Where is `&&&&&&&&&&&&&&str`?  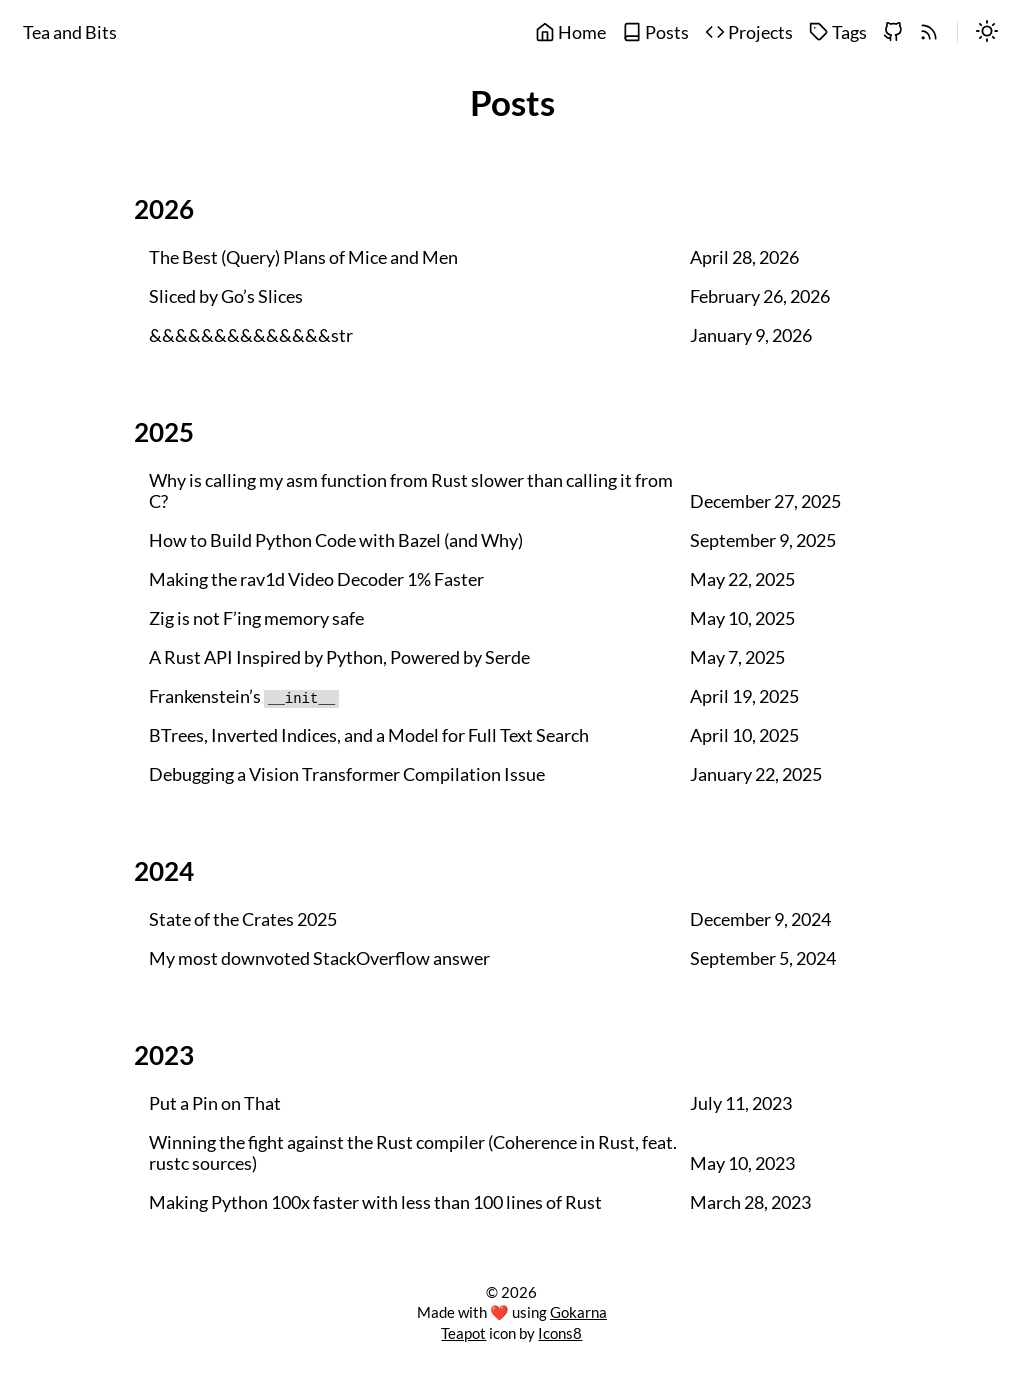
&&&&&&&&&&&&&&str is located at coordinates (251, 335).